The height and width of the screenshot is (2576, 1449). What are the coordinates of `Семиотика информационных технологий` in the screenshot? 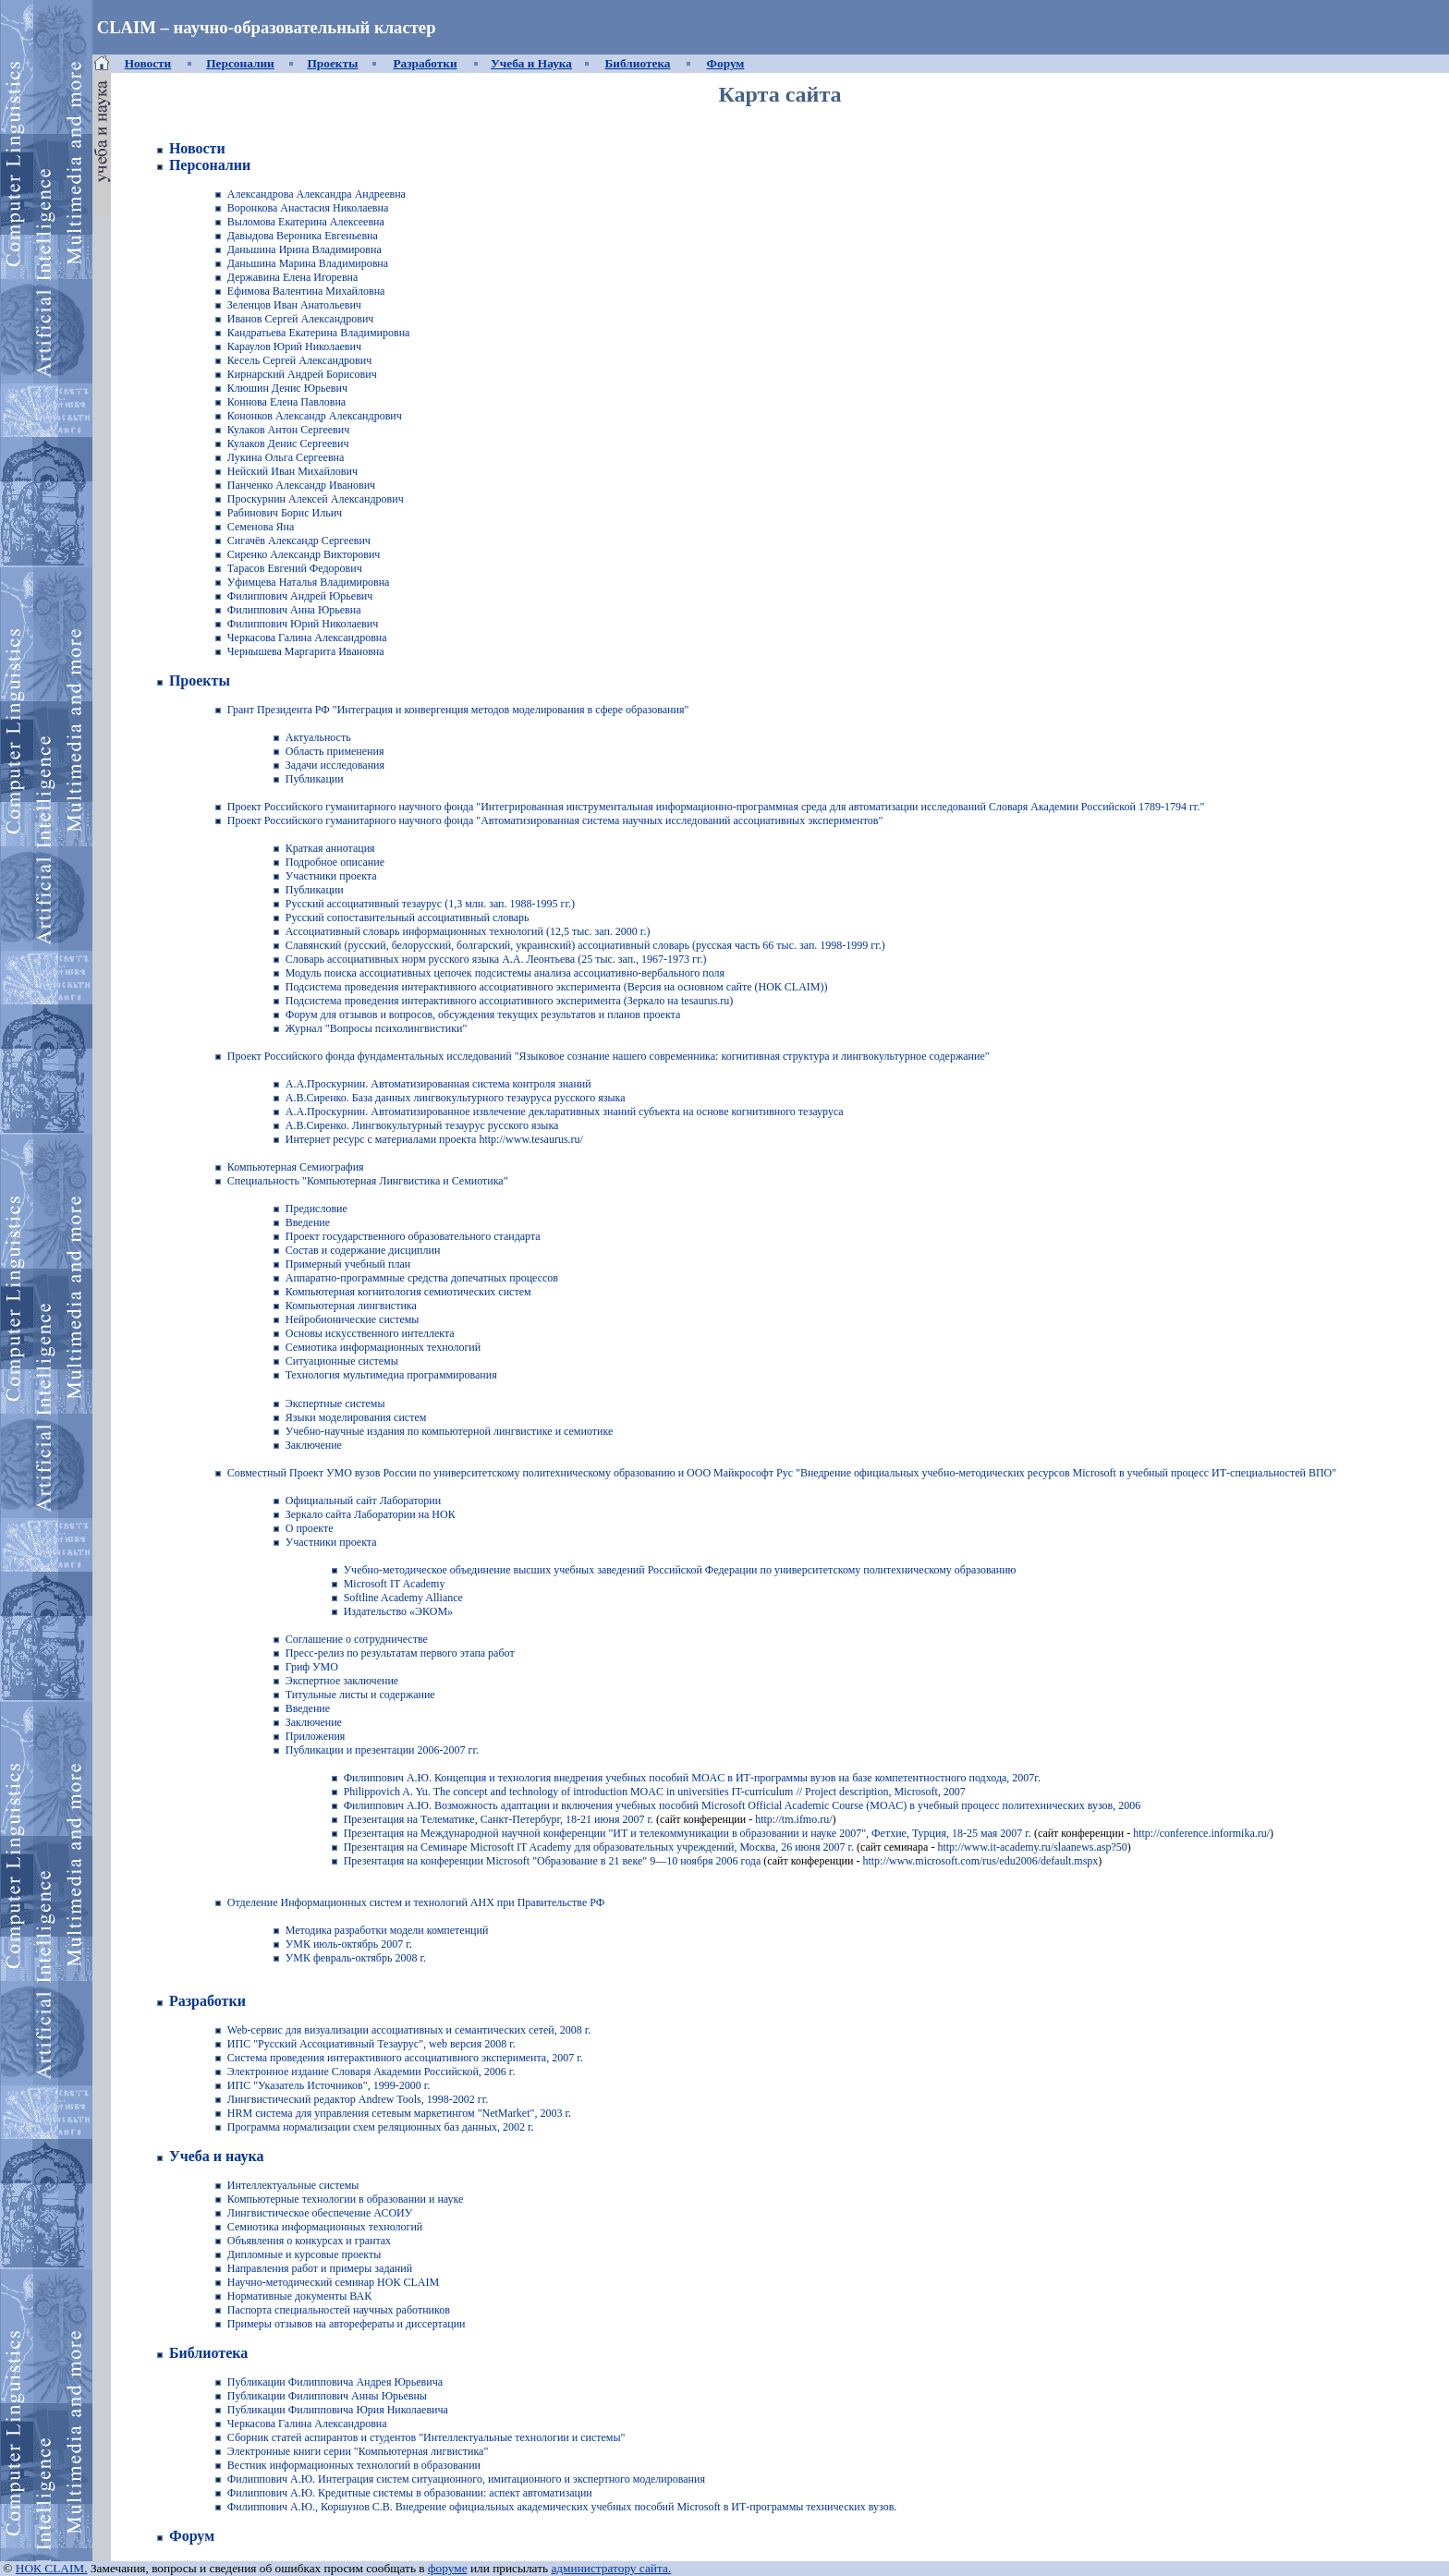 It's located at (324, 2226).